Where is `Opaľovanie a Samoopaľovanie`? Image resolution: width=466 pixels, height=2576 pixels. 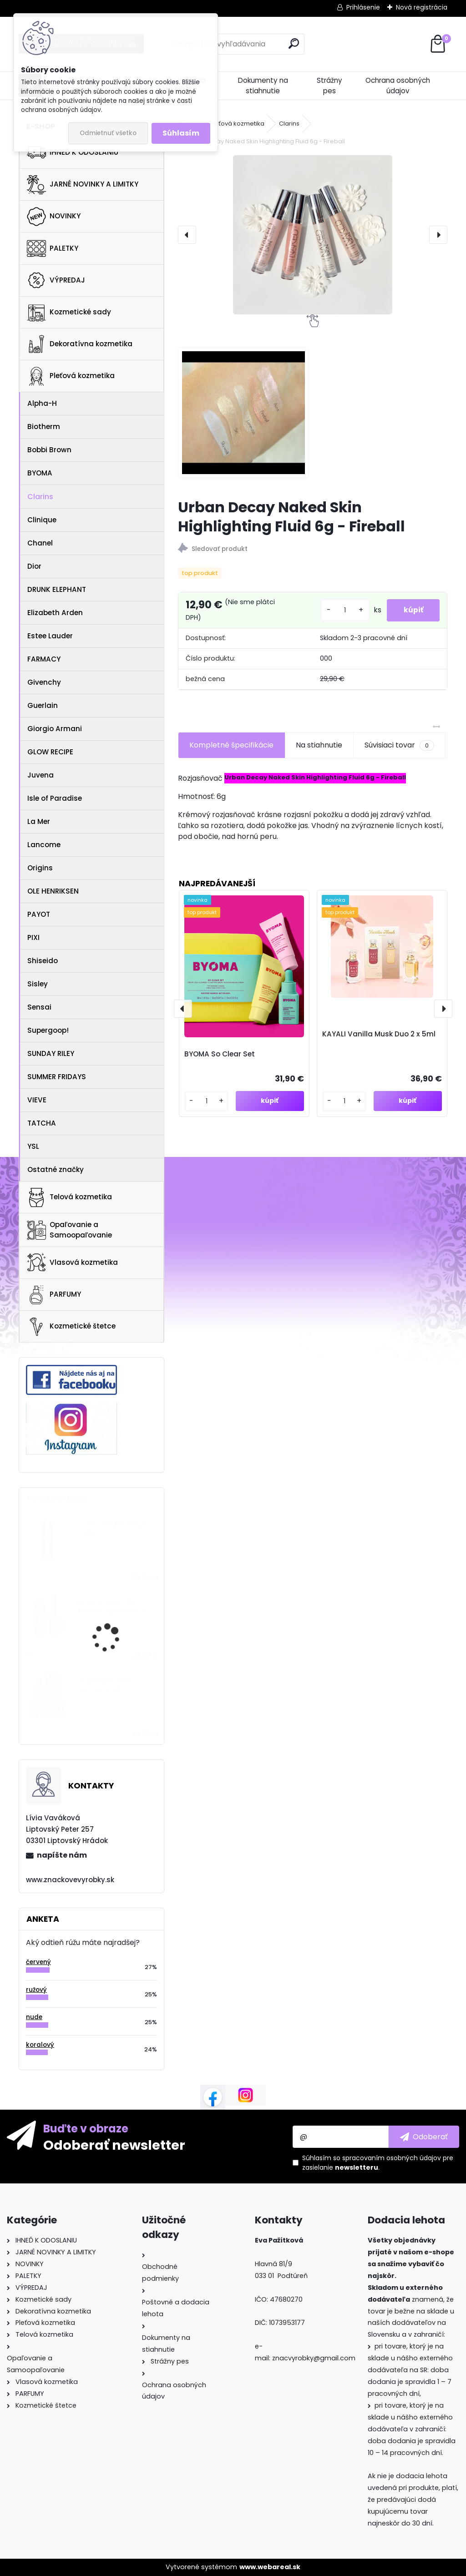 Opaľovanie a Samoopaľovanie is located at coordinates (69, 1230).